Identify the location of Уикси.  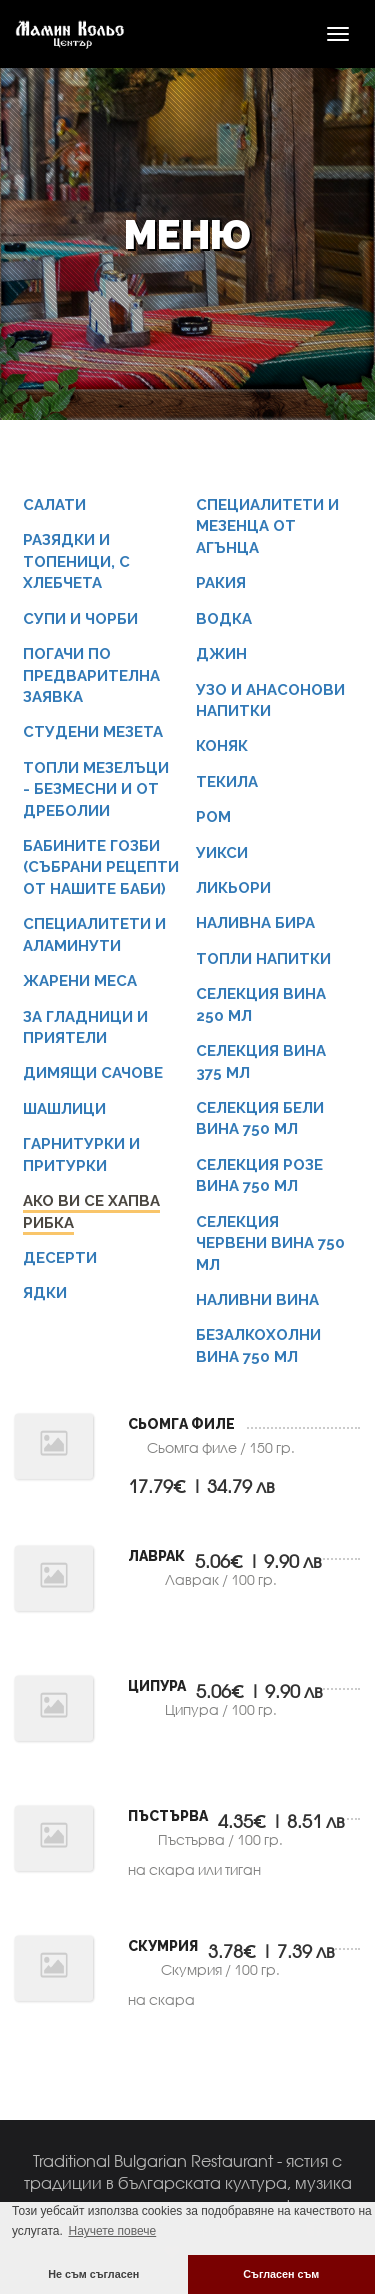
(222, 853).